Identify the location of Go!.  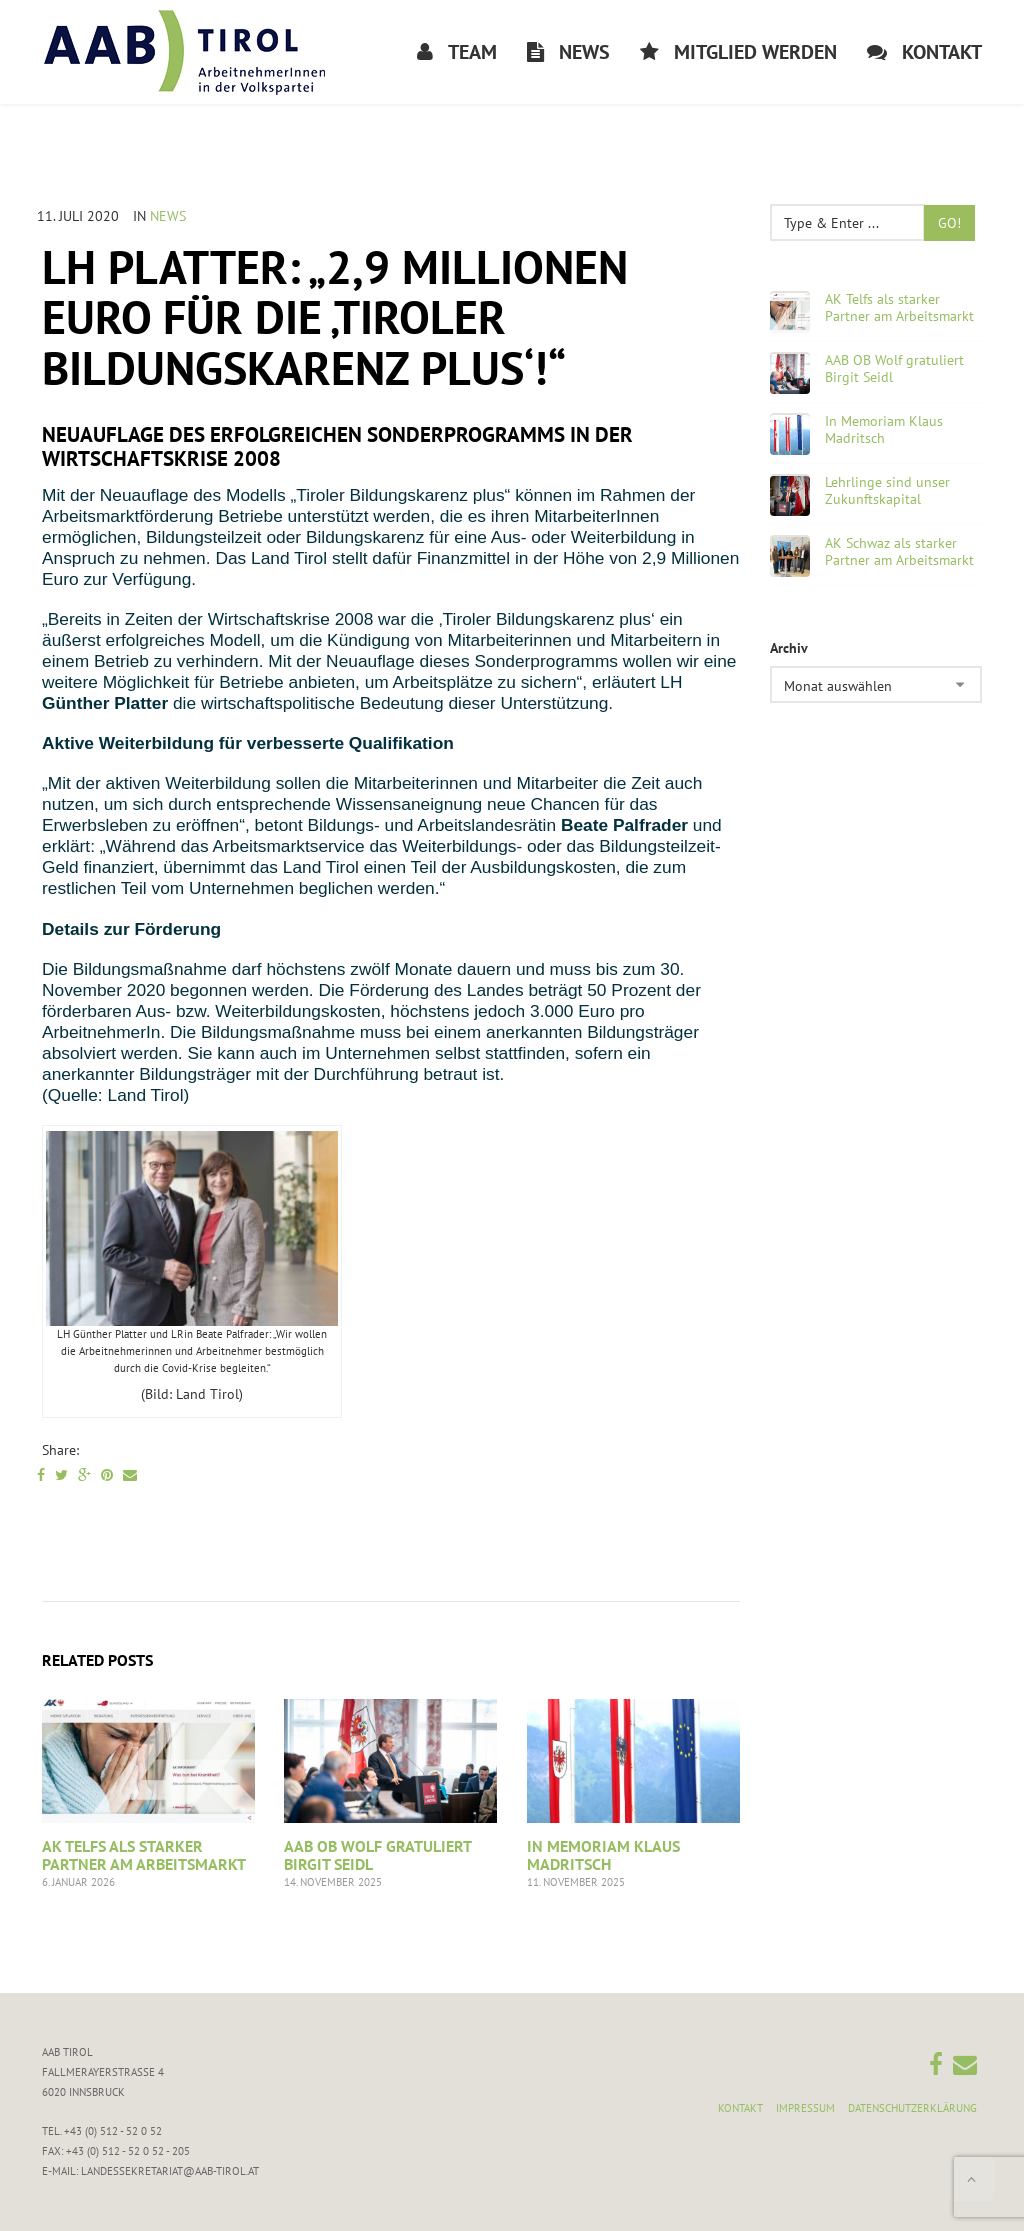
(949, 223).